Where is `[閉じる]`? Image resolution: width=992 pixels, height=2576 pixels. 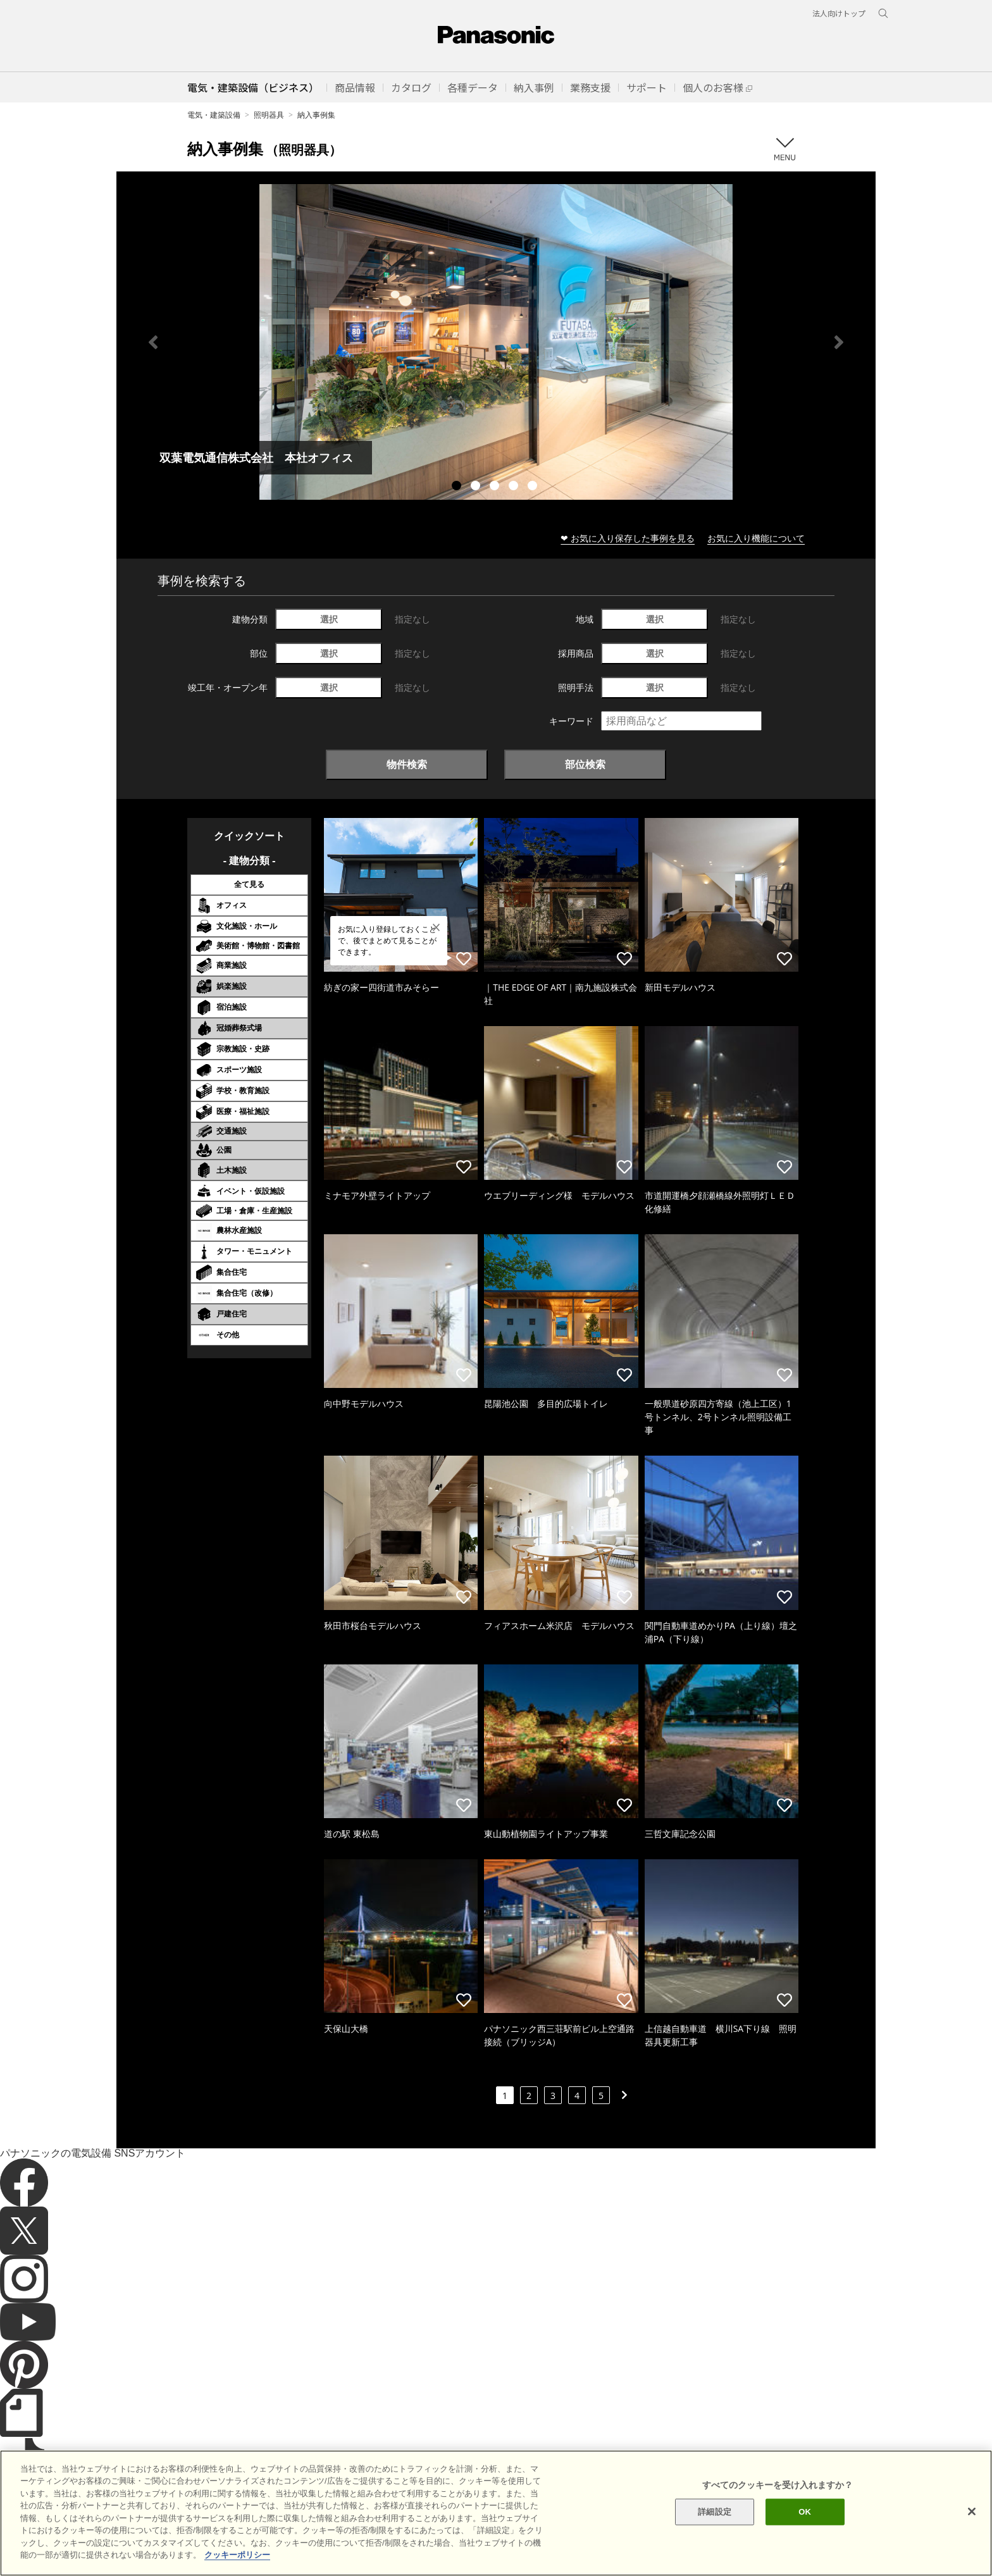 [閉じる] is located at coordinates (972, 2518).